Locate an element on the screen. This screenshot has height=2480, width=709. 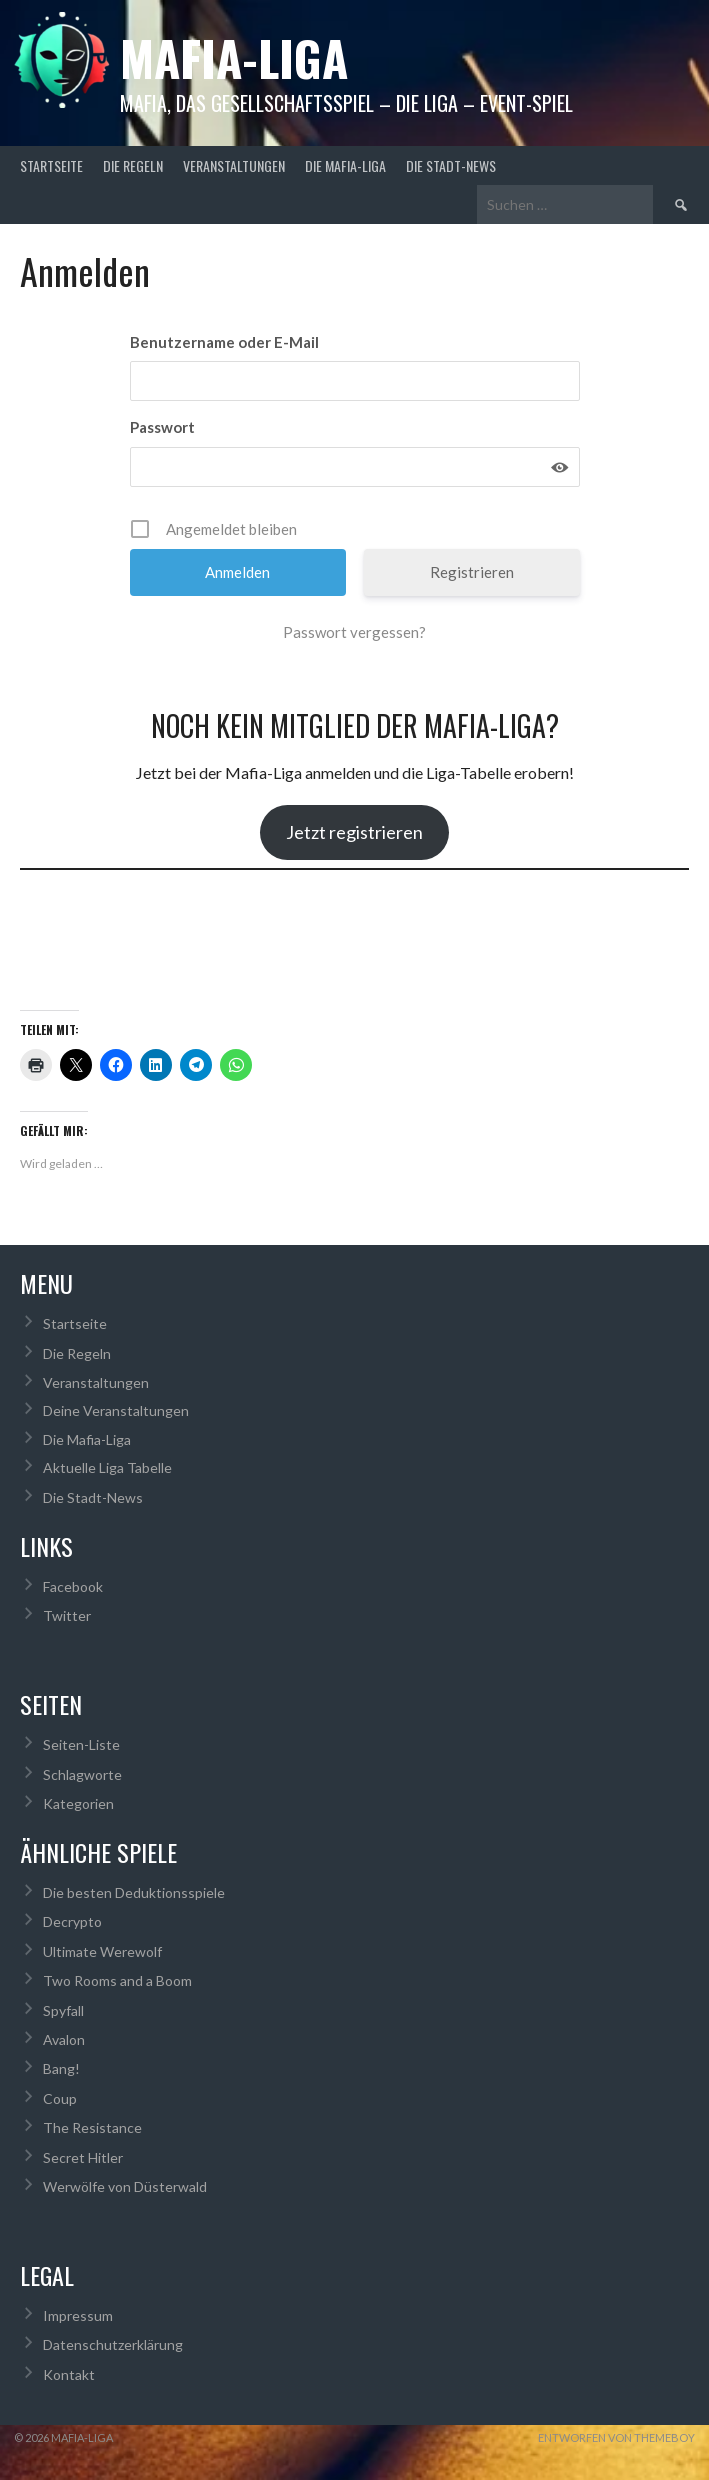
Schlagworte is located at coordinates (82, 1774).